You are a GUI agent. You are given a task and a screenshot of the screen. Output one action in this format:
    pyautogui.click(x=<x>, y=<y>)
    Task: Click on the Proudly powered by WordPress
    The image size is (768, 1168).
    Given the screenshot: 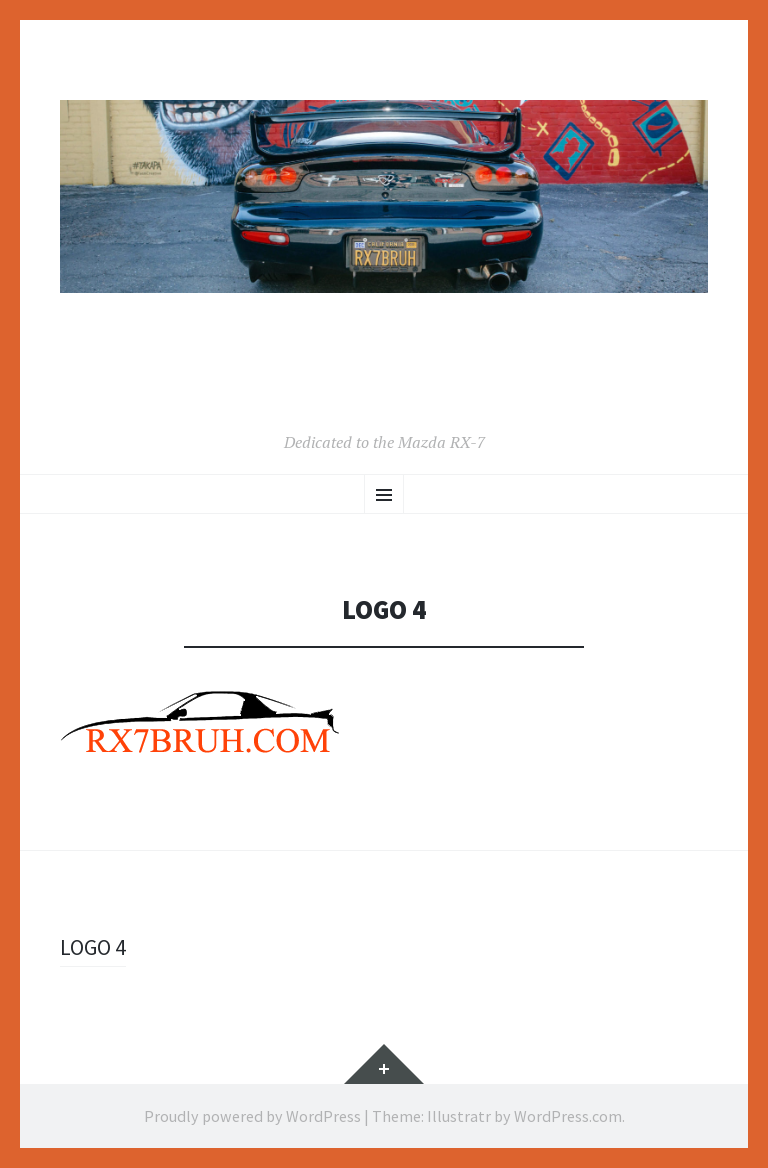 What is the action you would take?
    pyautogui.click(x=252, y=1116)
    